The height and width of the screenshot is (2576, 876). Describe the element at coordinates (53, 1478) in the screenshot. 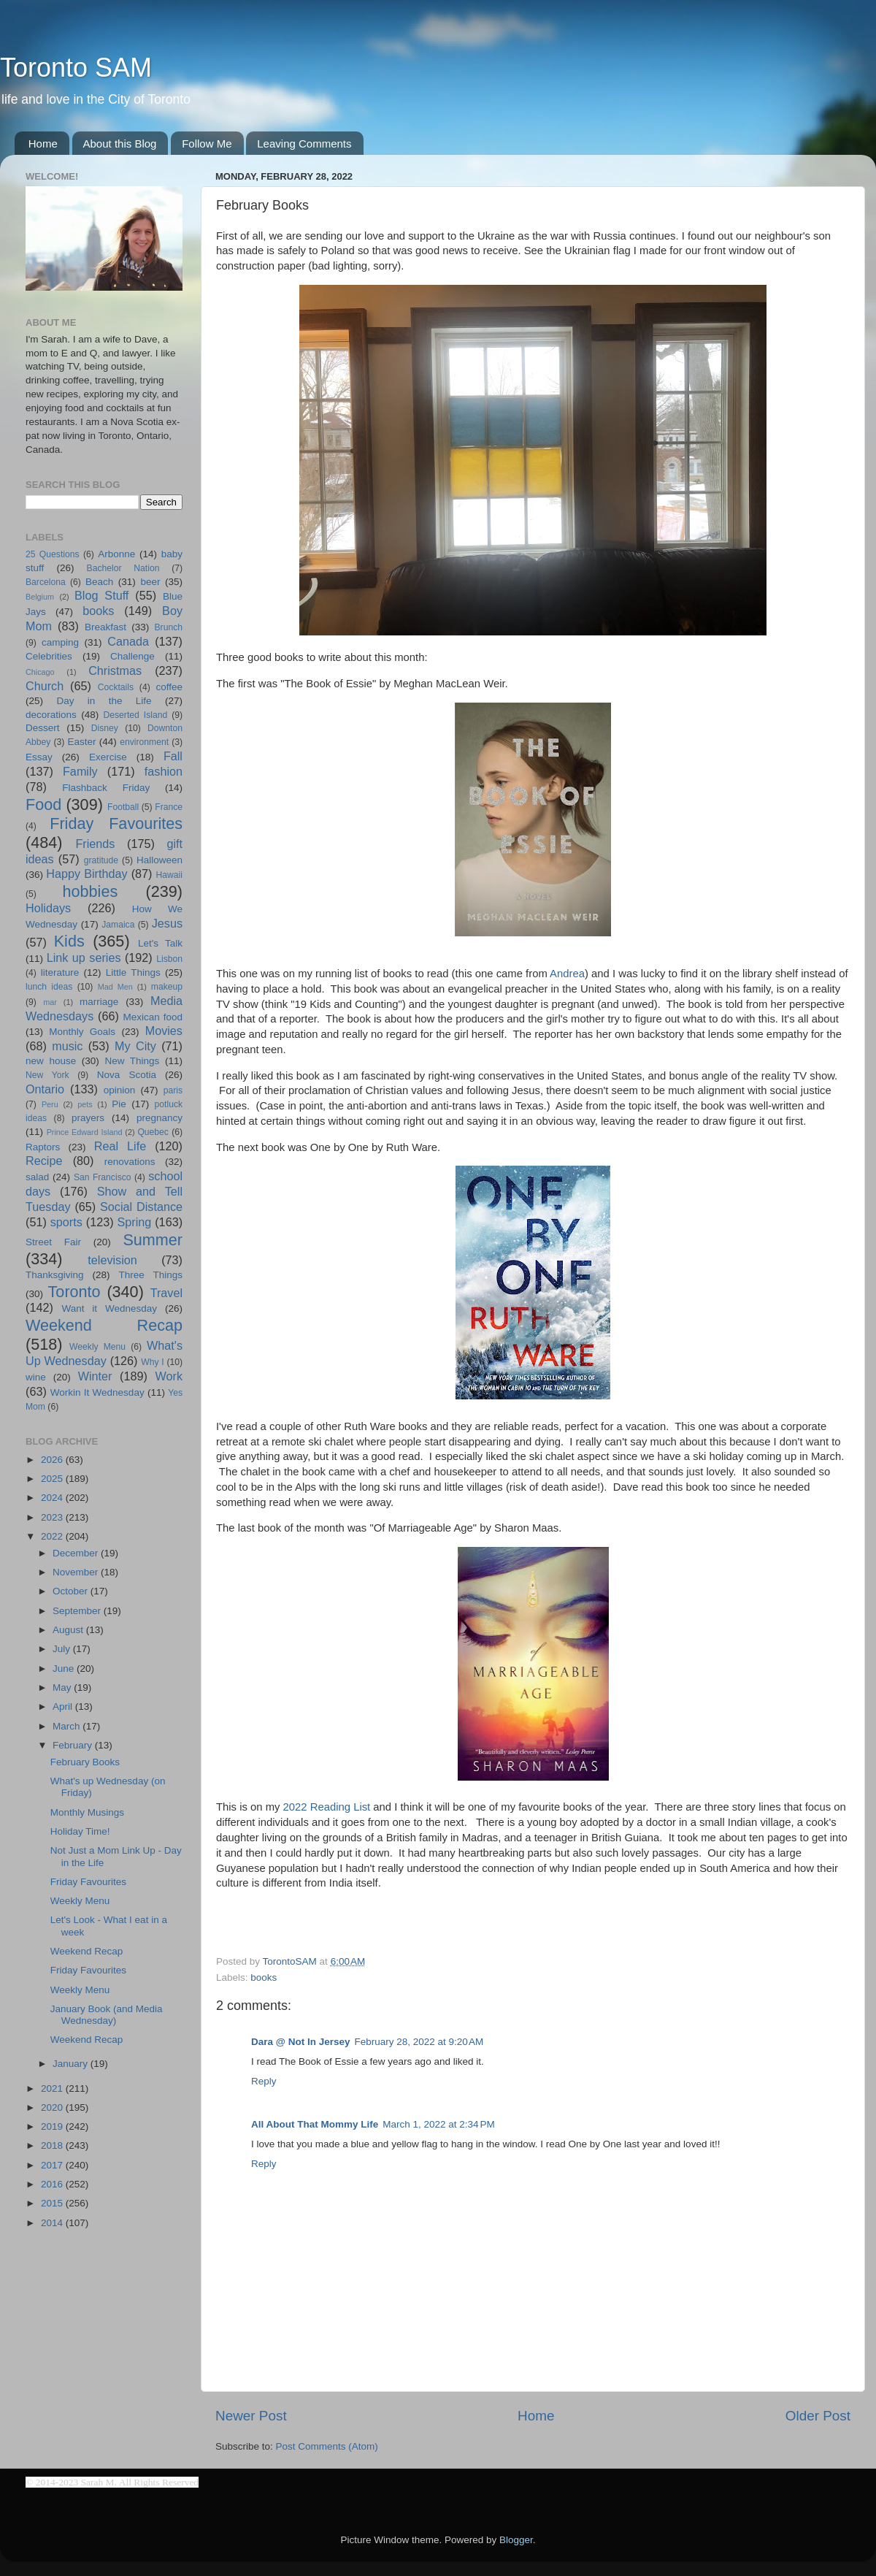

I see `2025` at that location.